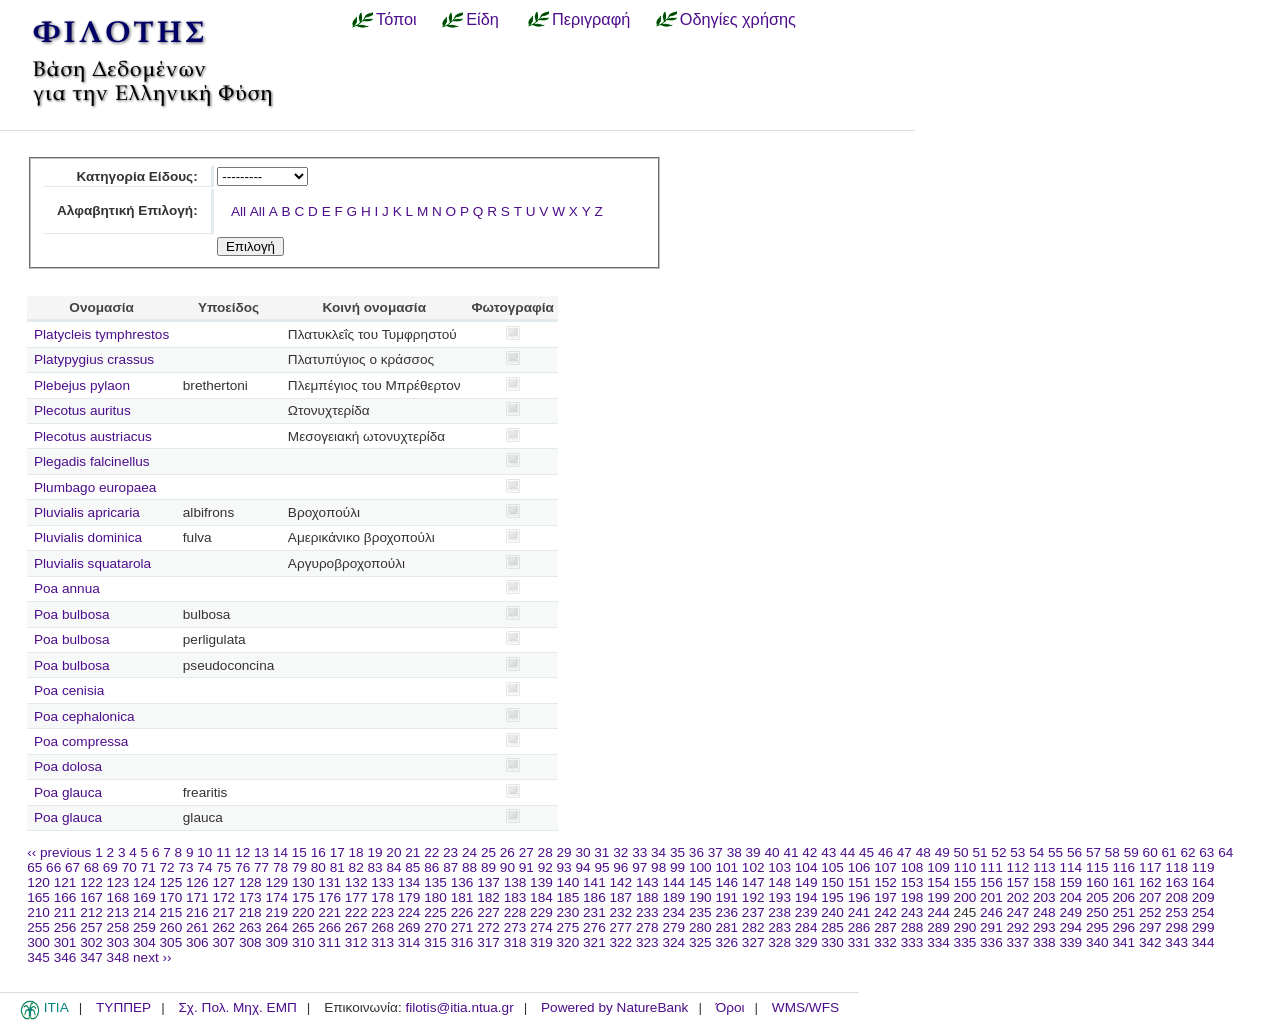 Image resolution: width=1280 pixels, height=1029 pixels. Describe the element at coordinates (1150, 852) in the screenshot. I see `60` at that location.